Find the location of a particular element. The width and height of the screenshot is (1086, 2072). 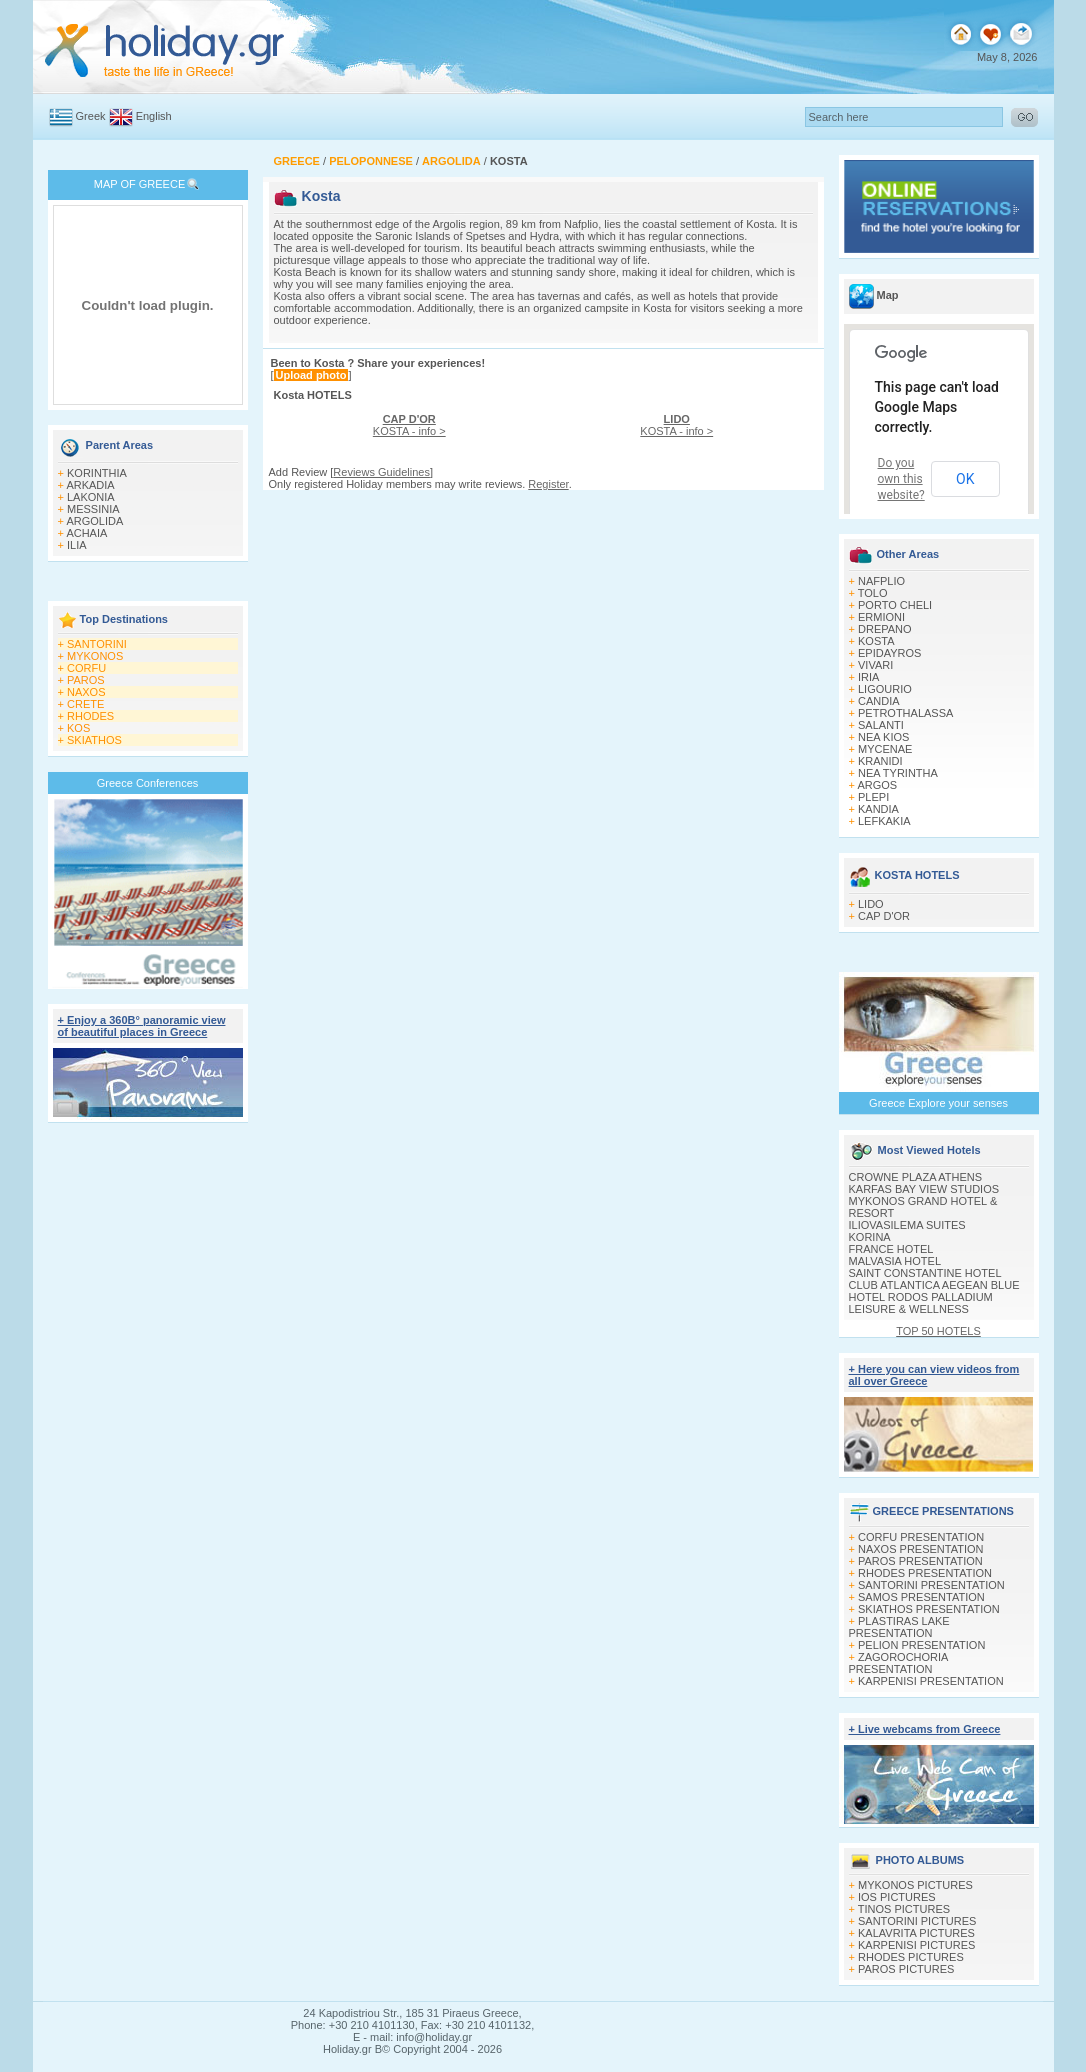

KARPENISI PICTURES is located at coordinates (916, 1945).